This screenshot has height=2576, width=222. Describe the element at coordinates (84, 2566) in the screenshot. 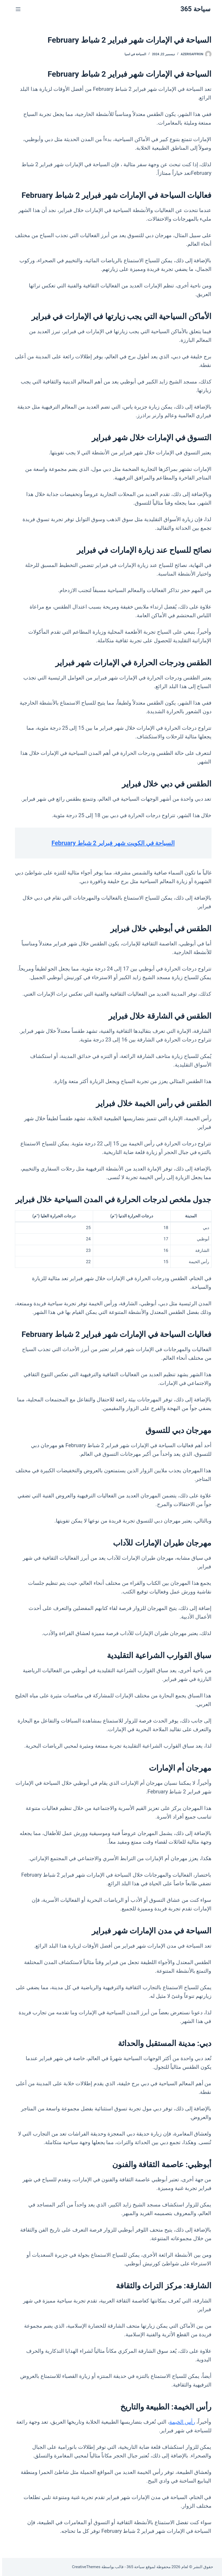

I see `CreativeThemes` at that location.